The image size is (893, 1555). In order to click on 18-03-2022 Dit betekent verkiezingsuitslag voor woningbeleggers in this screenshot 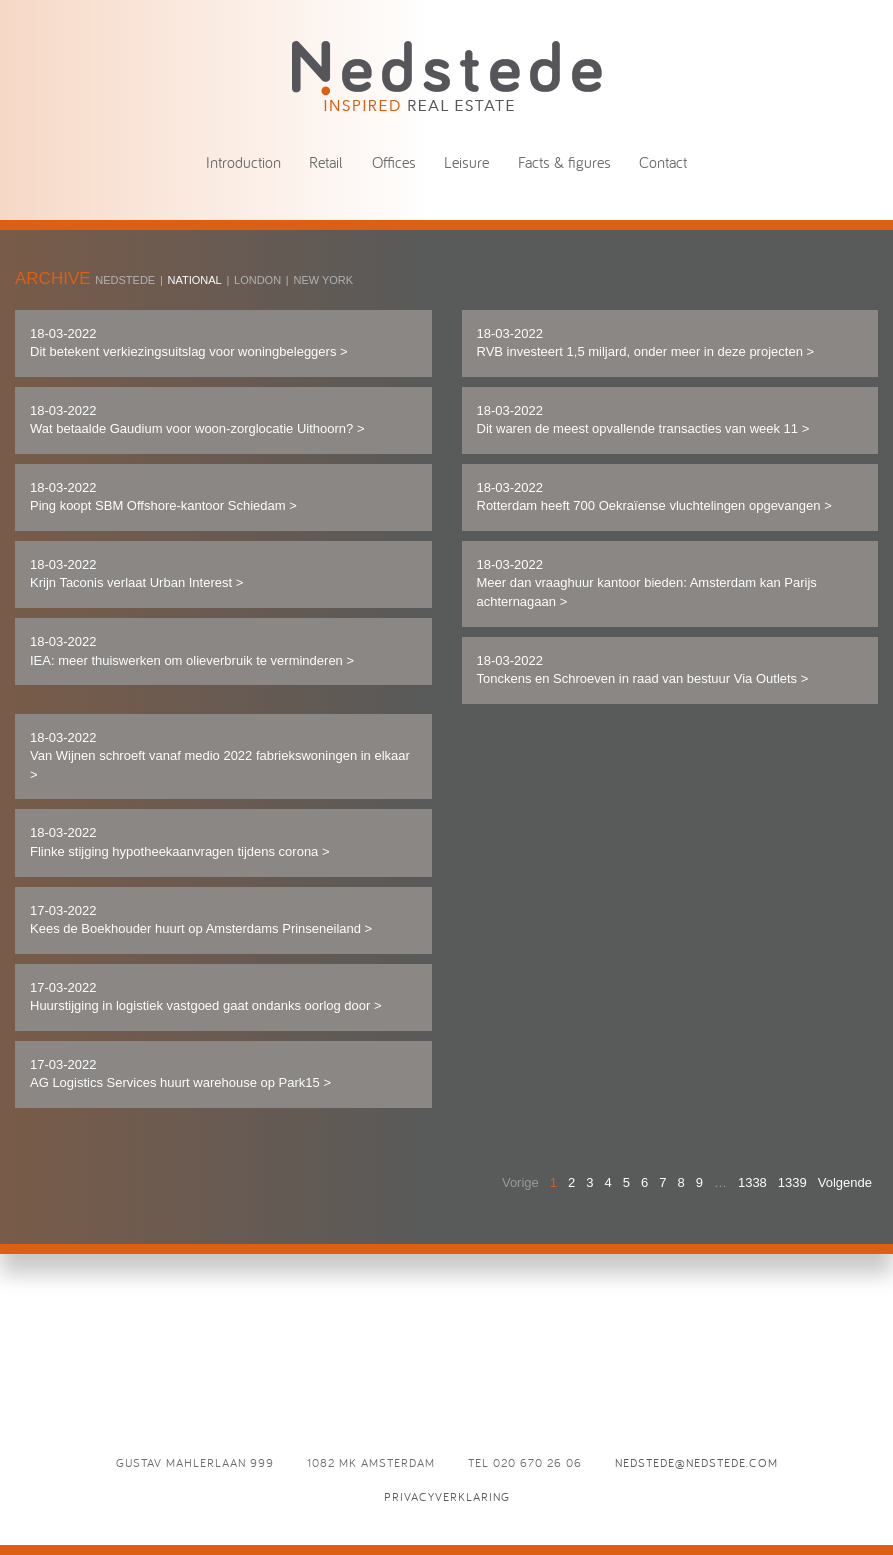, I will do `click(189, 343)`.